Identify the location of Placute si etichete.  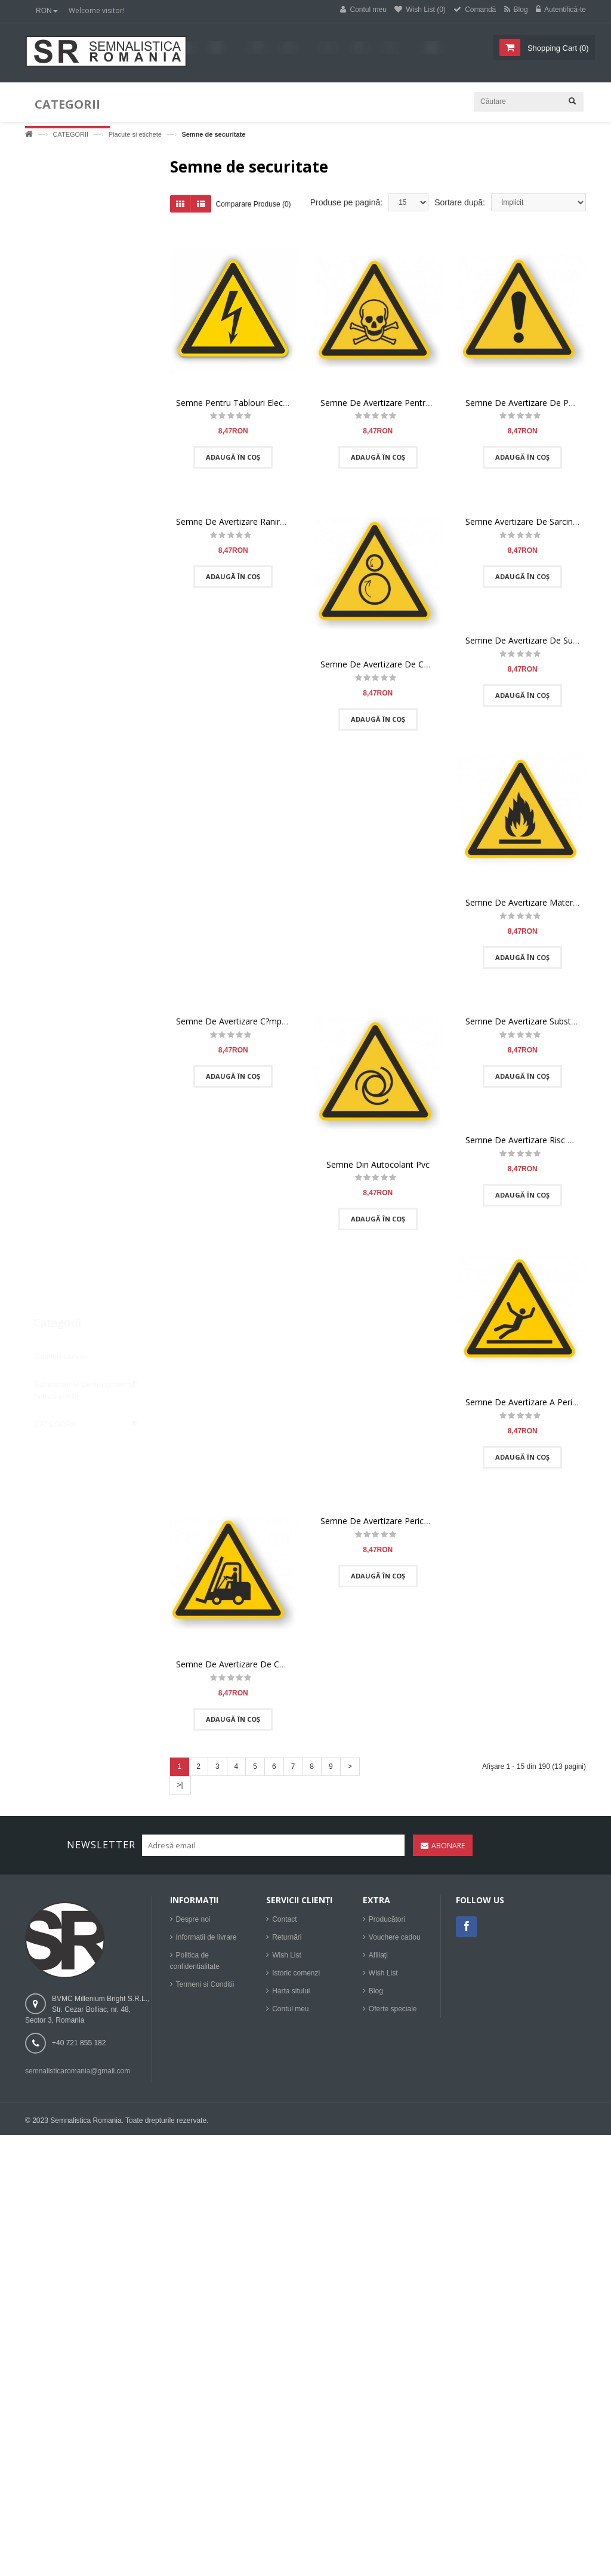
(135, 134).